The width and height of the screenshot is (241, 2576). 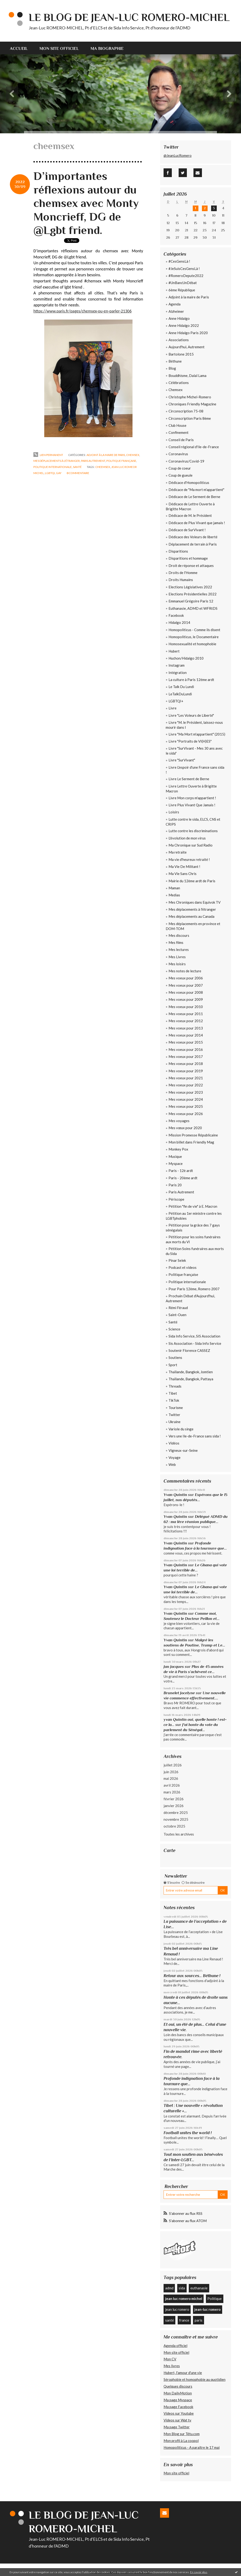 What do you see at coordinates (186, 1078) in the screenshot?
I see `Mes voeux pour 2021` at bounding box center [186, 1078].